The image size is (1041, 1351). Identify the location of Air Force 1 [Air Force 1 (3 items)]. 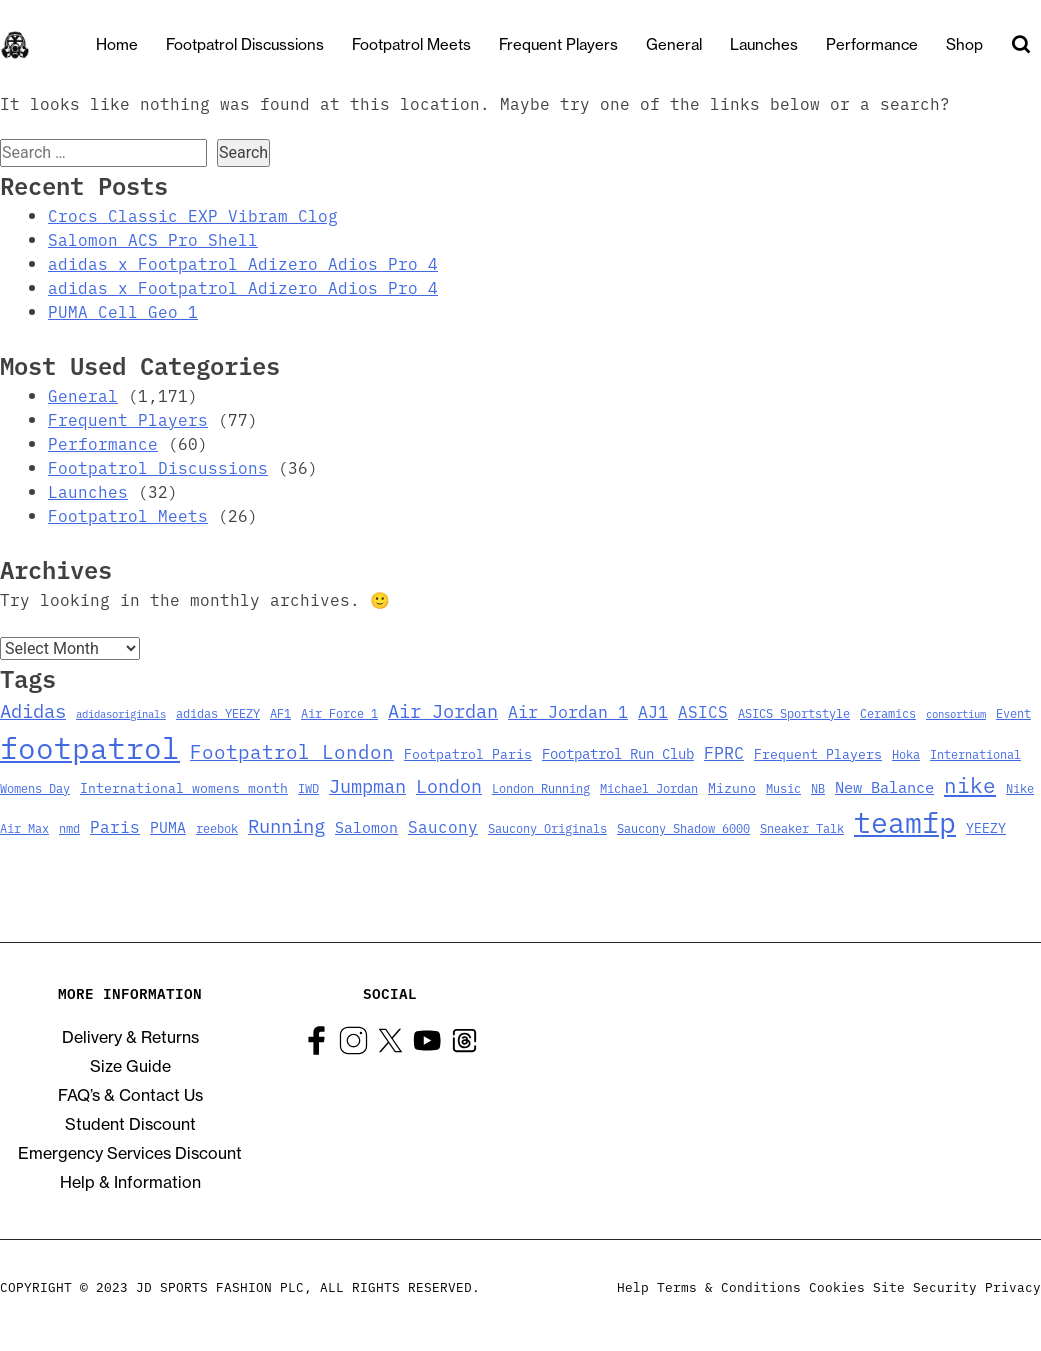
(339, 713).